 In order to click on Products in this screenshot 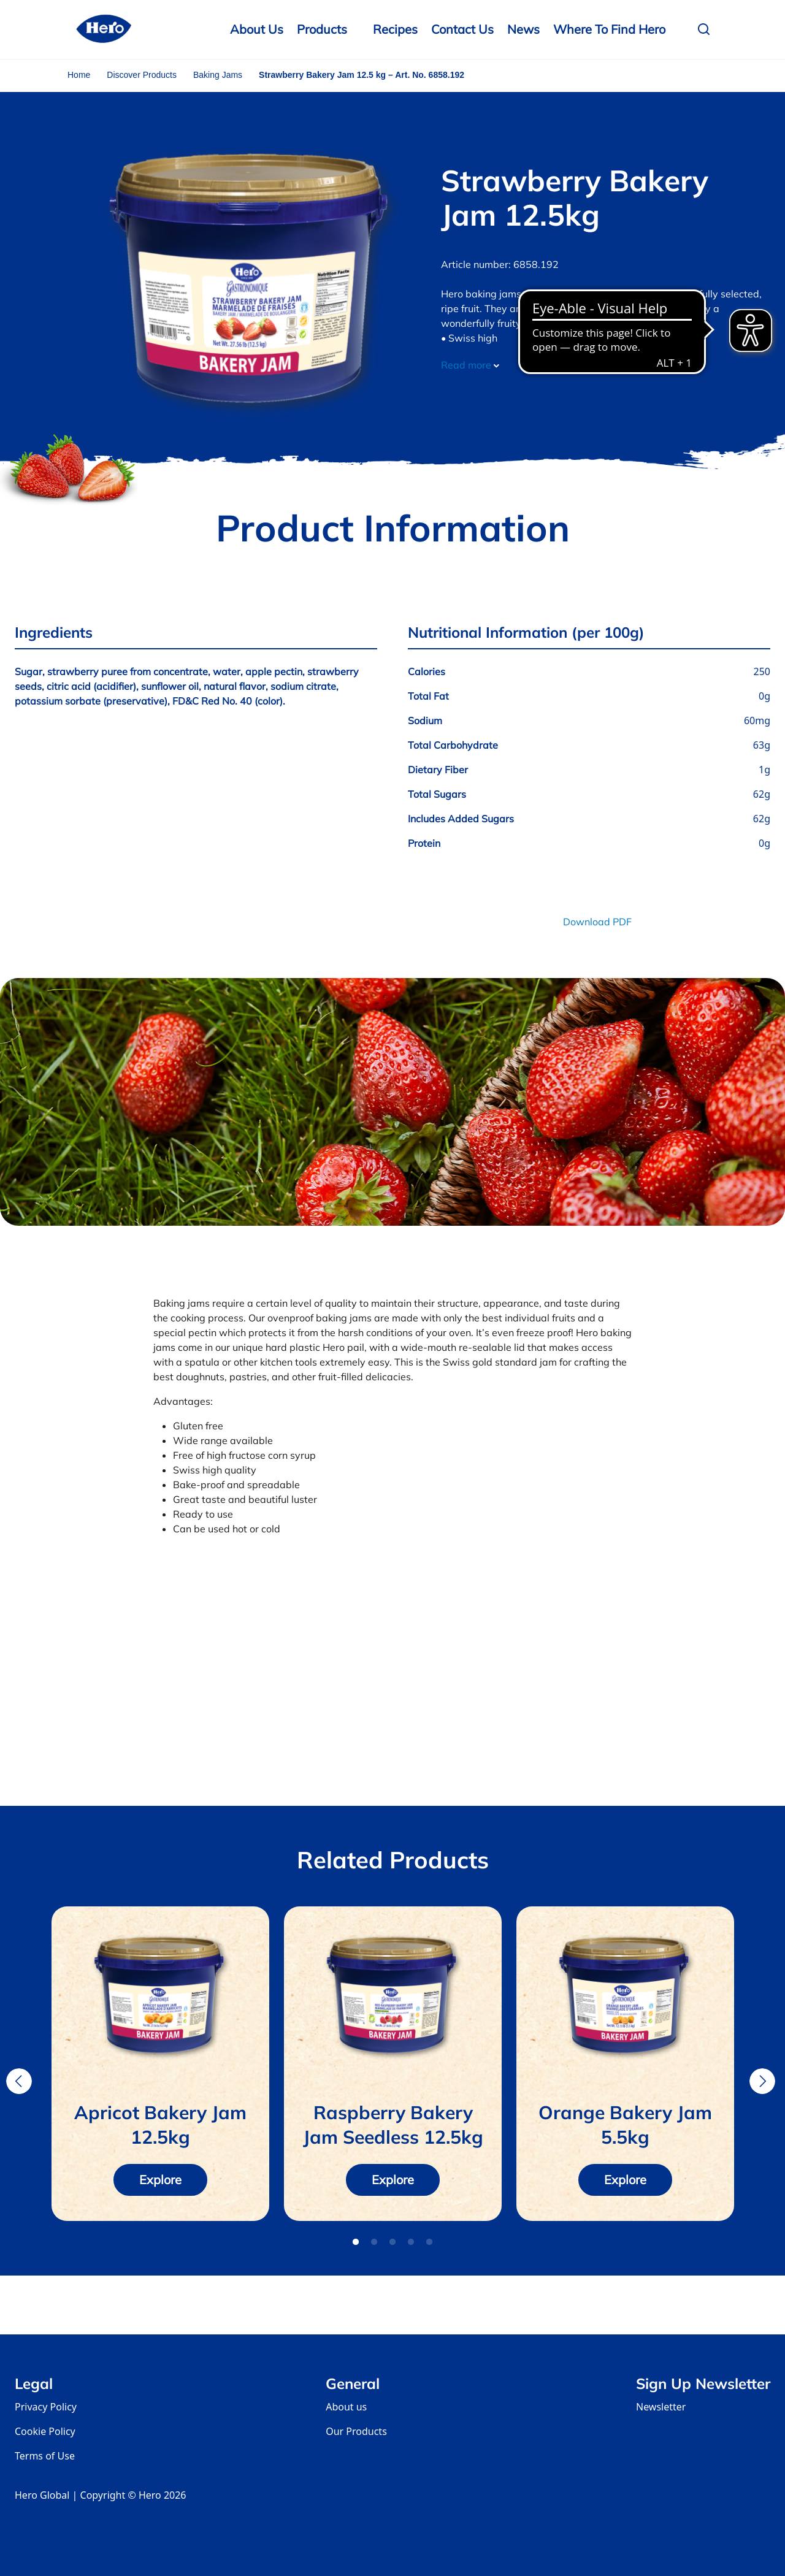, I will do `click(322, 29)`.